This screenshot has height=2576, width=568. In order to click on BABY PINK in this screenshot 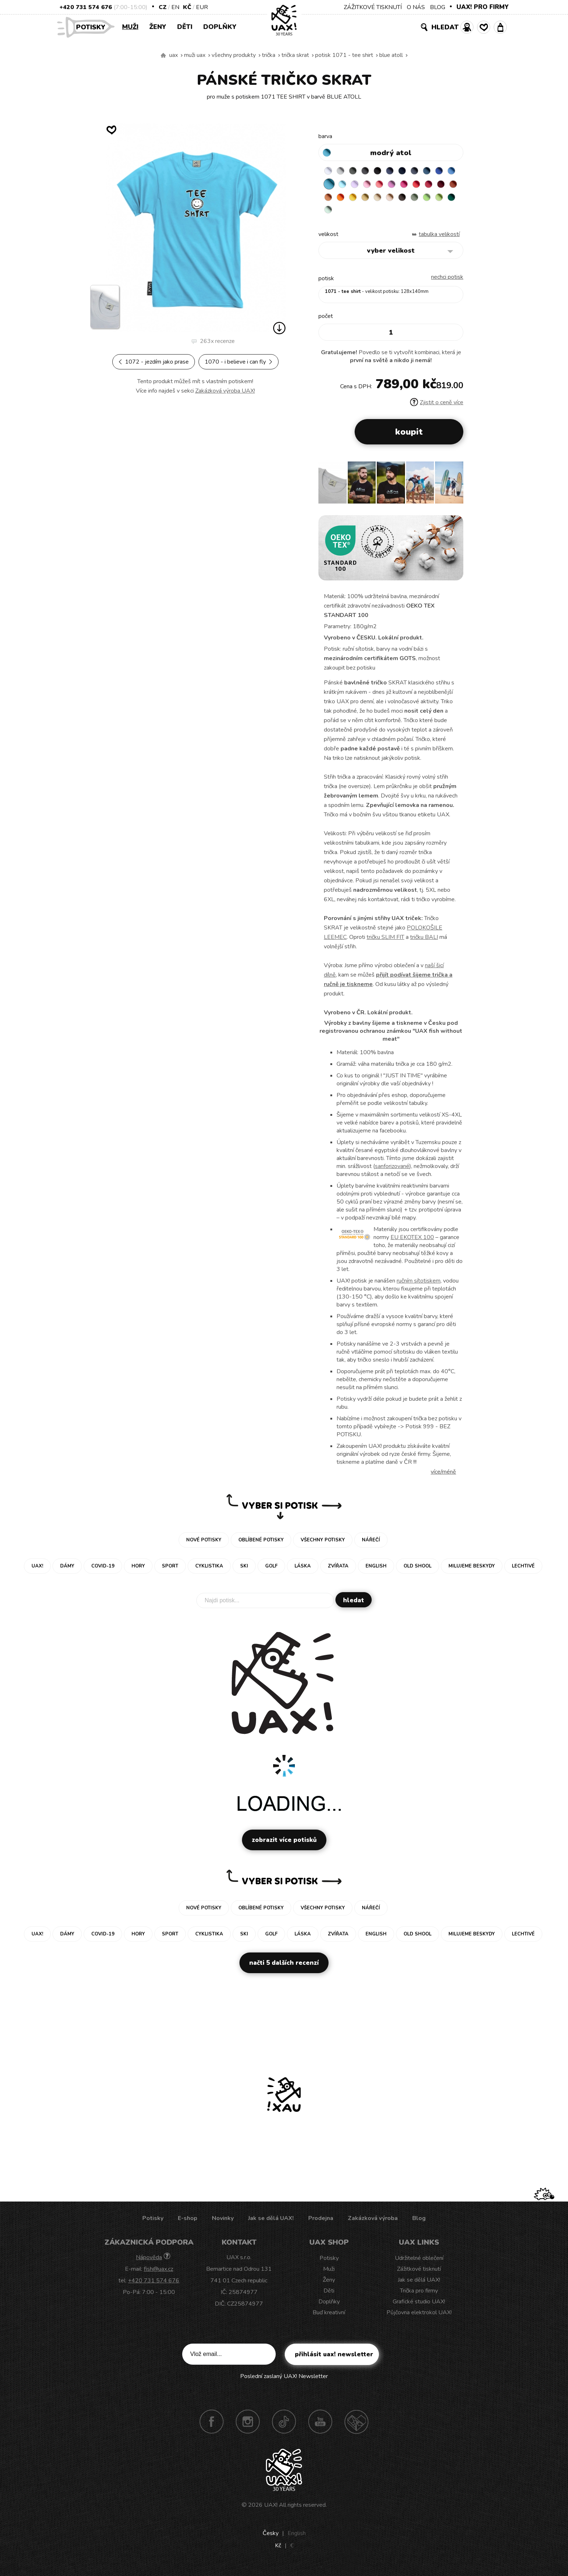, I will do `click(400, 186)`.